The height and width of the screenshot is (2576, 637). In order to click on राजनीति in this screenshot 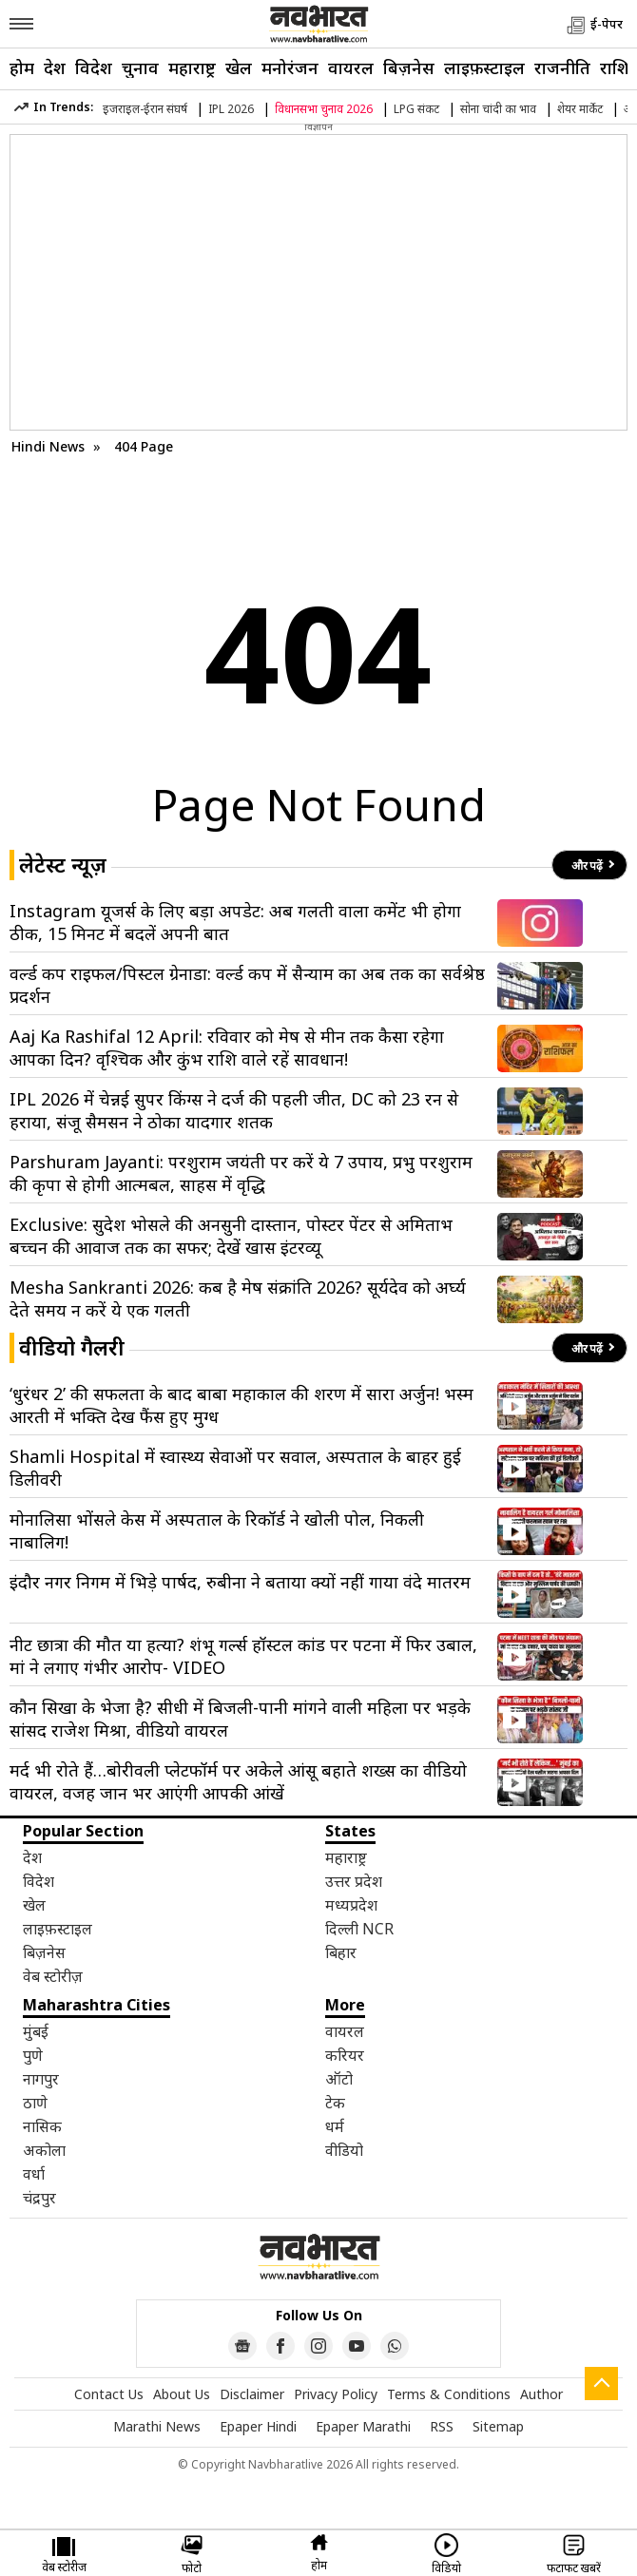, I will do `click(562, 67)`.